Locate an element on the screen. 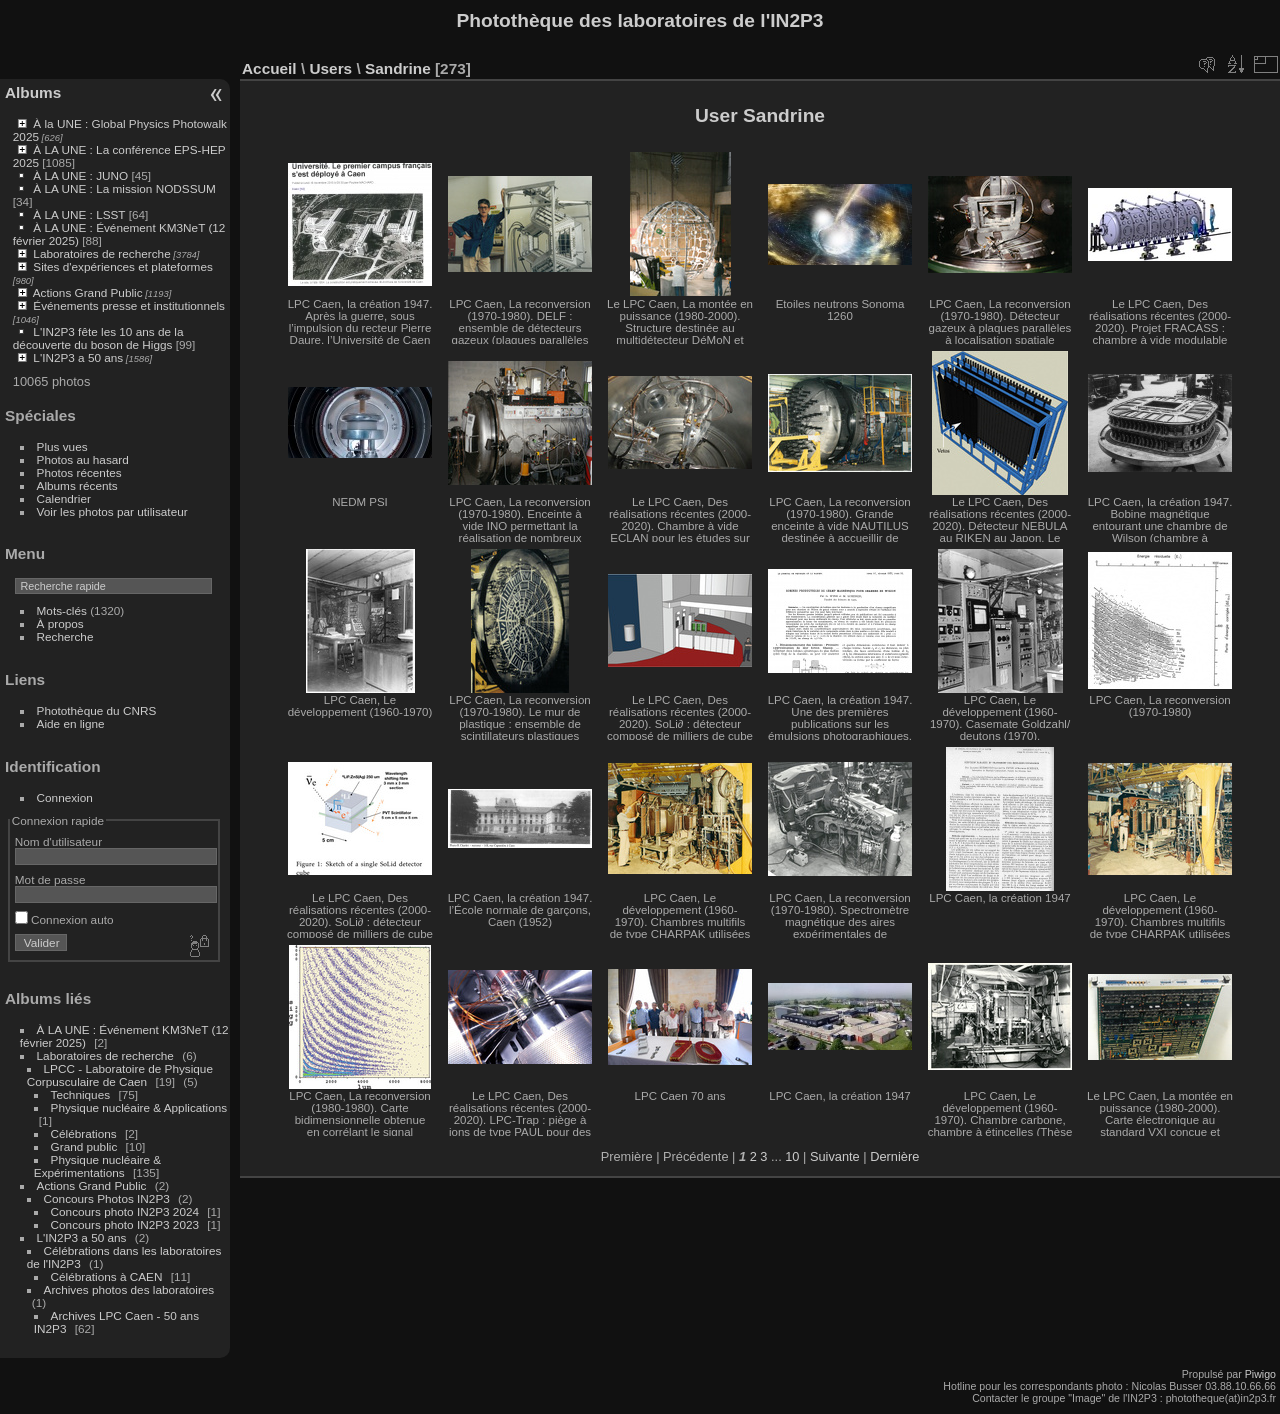 The height and width of the screenshot is (1414, 1280). Photothèque du CNRS is located at coordinates (97, 710).